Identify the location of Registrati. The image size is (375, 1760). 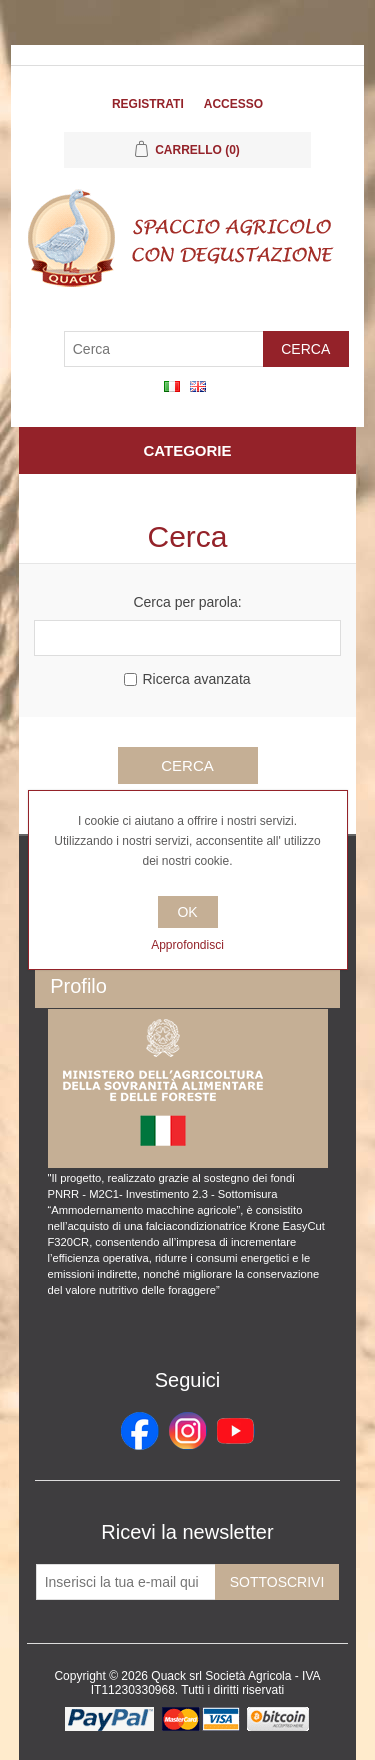
(148, 104).